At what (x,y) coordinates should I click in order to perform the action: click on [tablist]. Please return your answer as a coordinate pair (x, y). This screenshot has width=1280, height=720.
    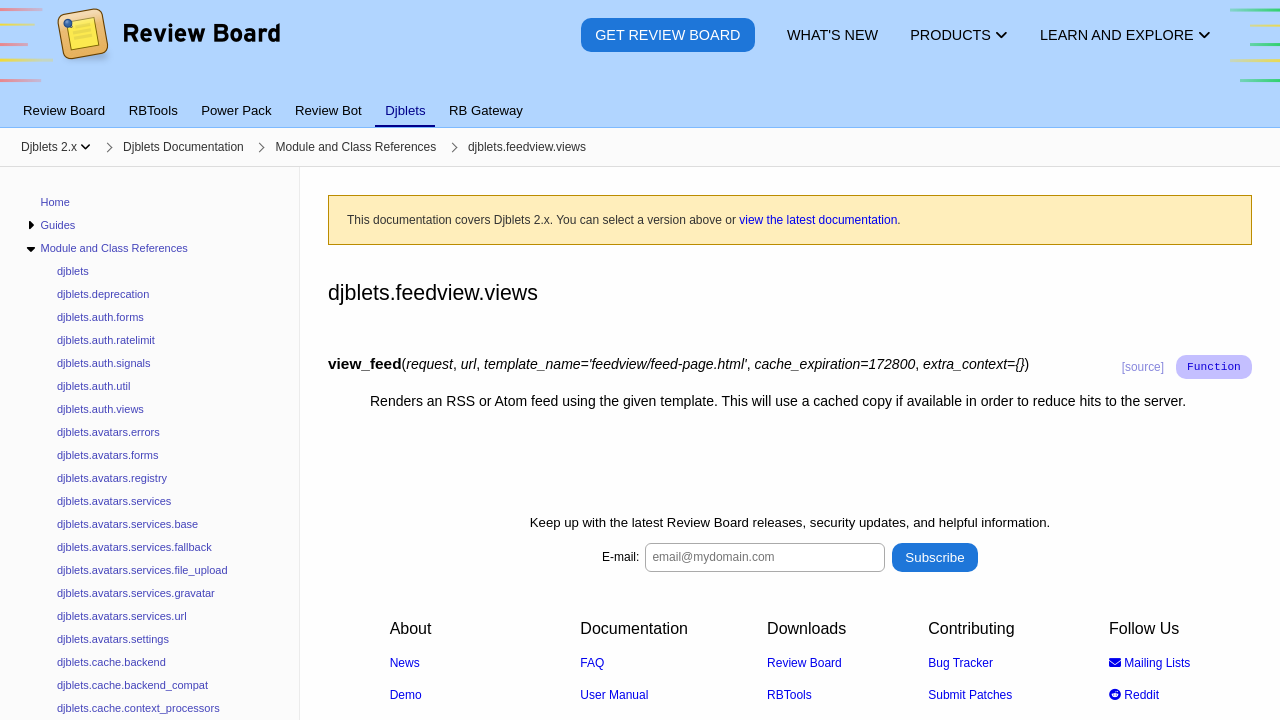
    Looking at the image, I should click on (640, 99).